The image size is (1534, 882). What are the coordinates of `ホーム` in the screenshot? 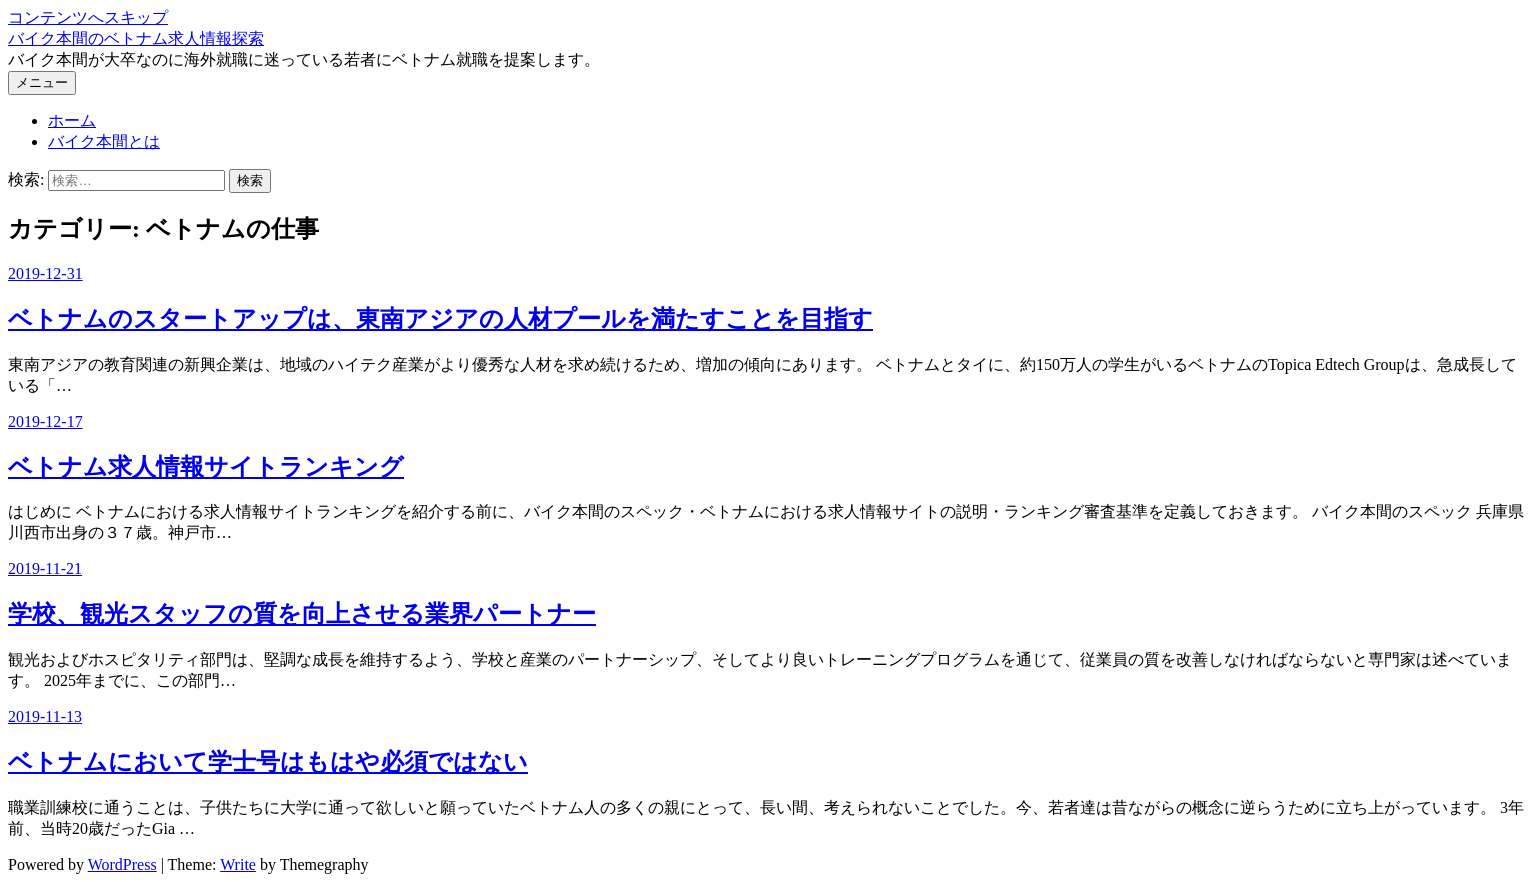 It's located at (72, 120).